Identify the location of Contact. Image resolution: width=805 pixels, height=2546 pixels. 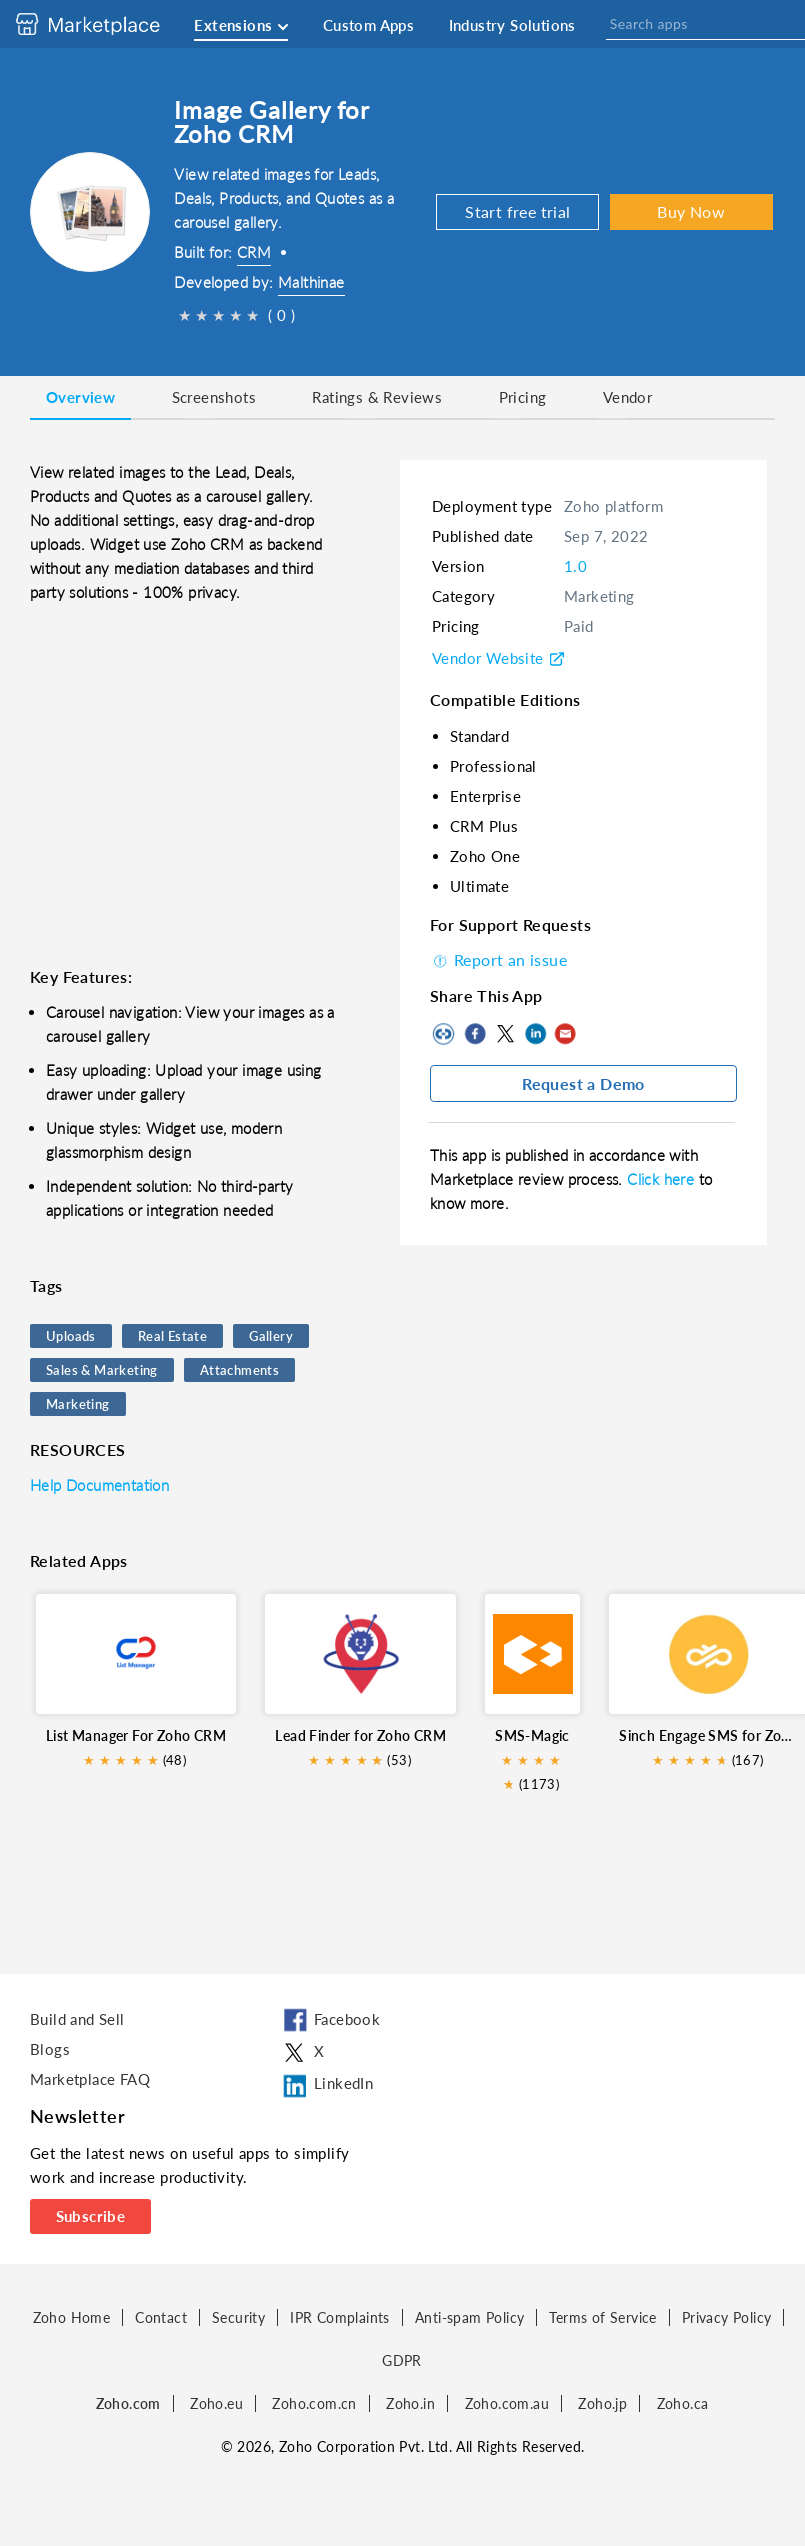
(161, 2317).